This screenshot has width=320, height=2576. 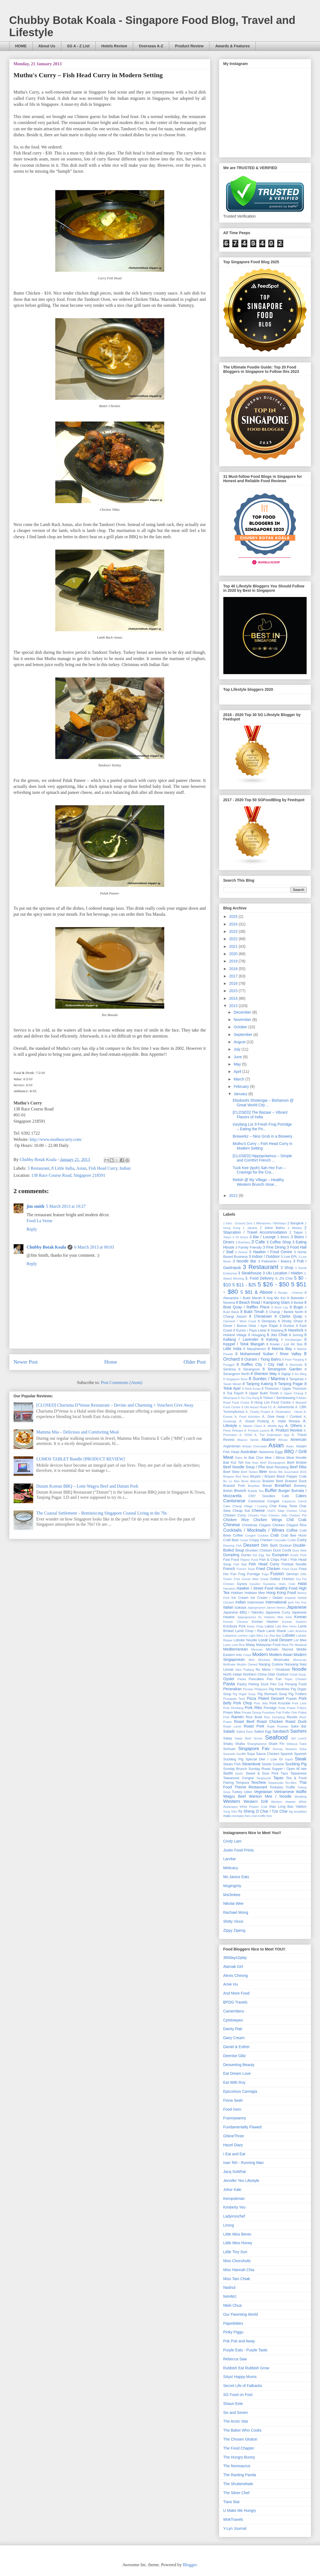 I want to click on 8 Changi / Bedok North, so click(x=284, y=1312).